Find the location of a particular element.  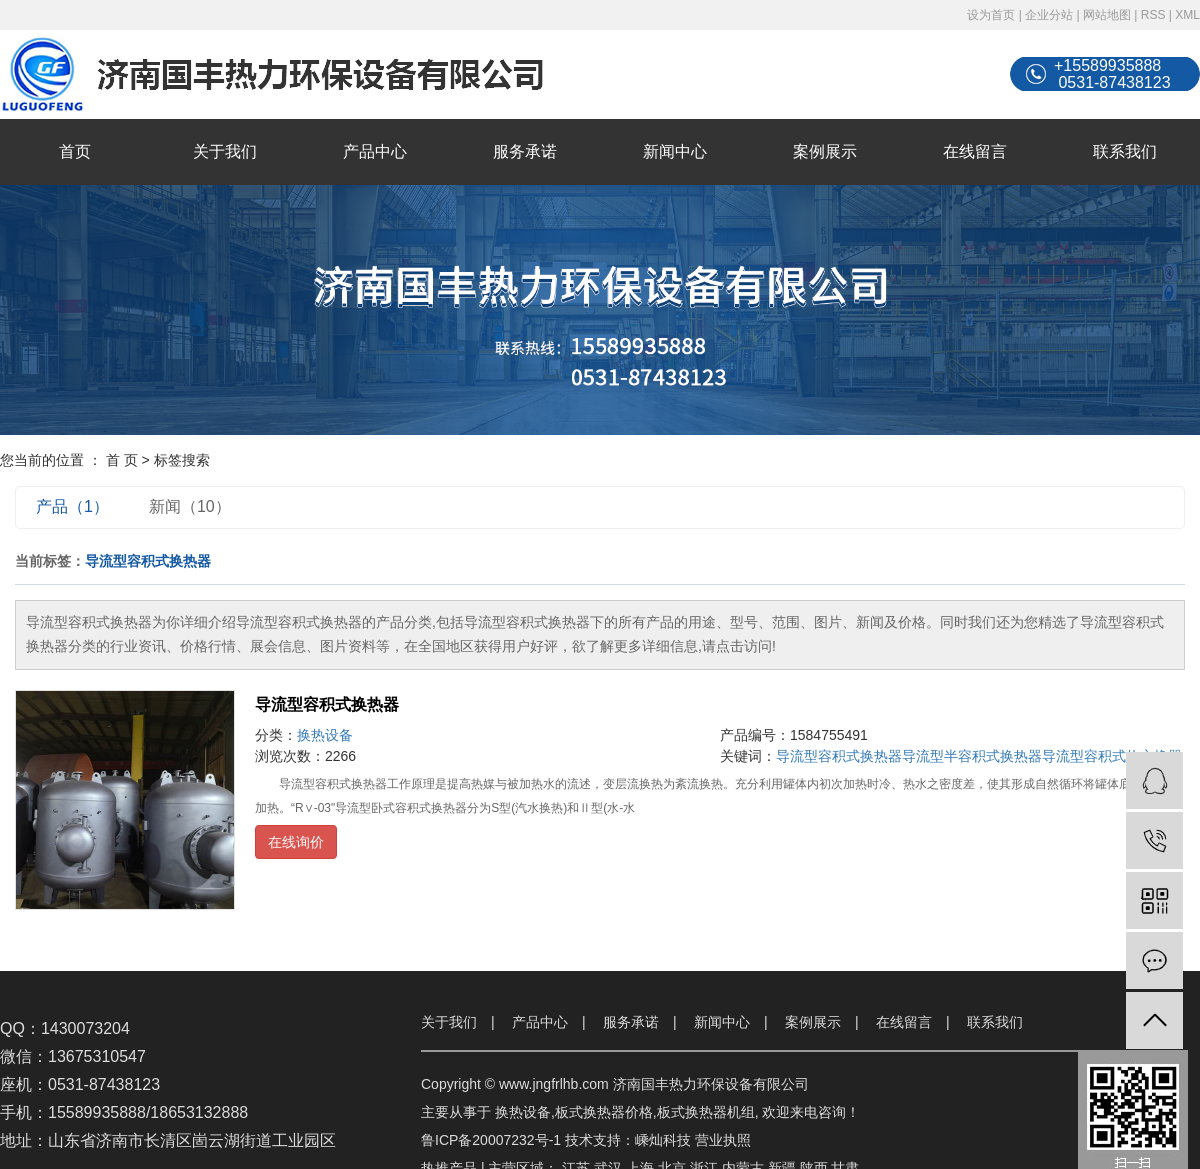

产品中心 is located at coordinates (375, 151).